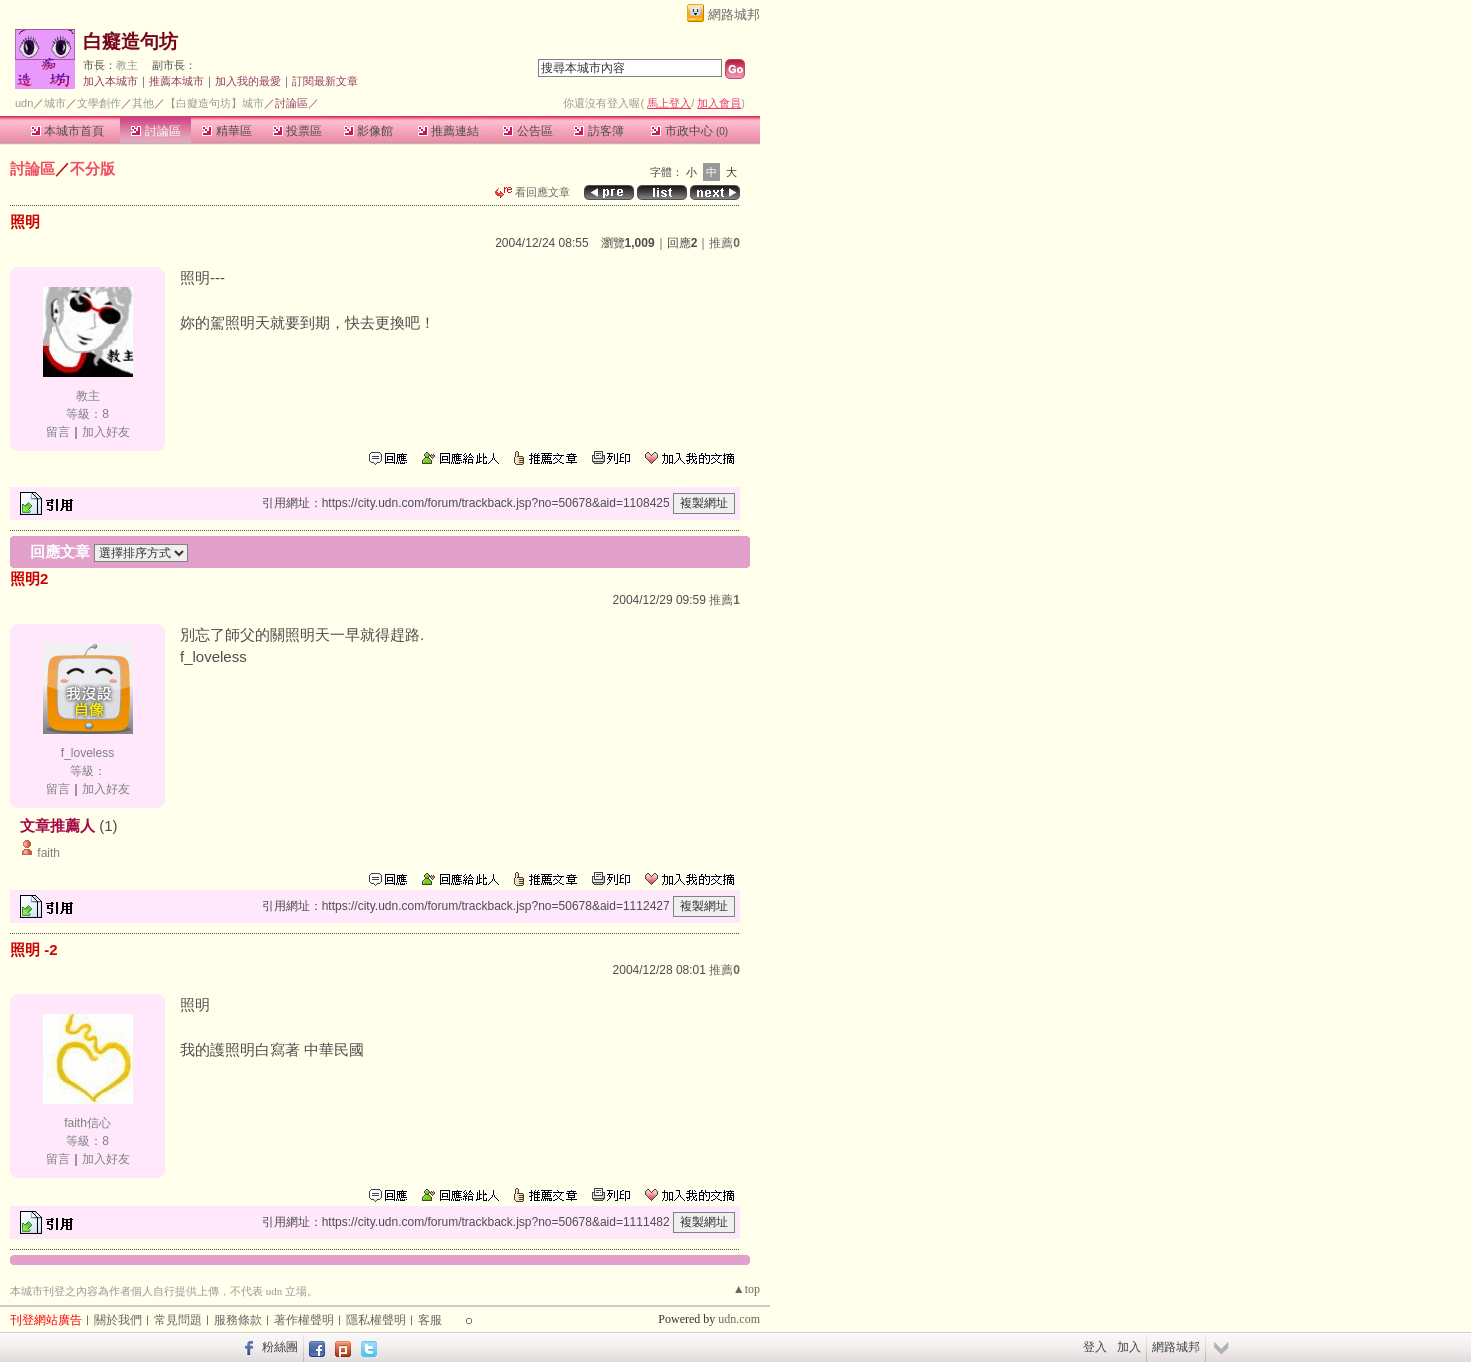 The width and height of the screenshot is (1471, 1362). Describe the element at coordinates (368, 131) in the screenshot. I see `影像館` at that location.